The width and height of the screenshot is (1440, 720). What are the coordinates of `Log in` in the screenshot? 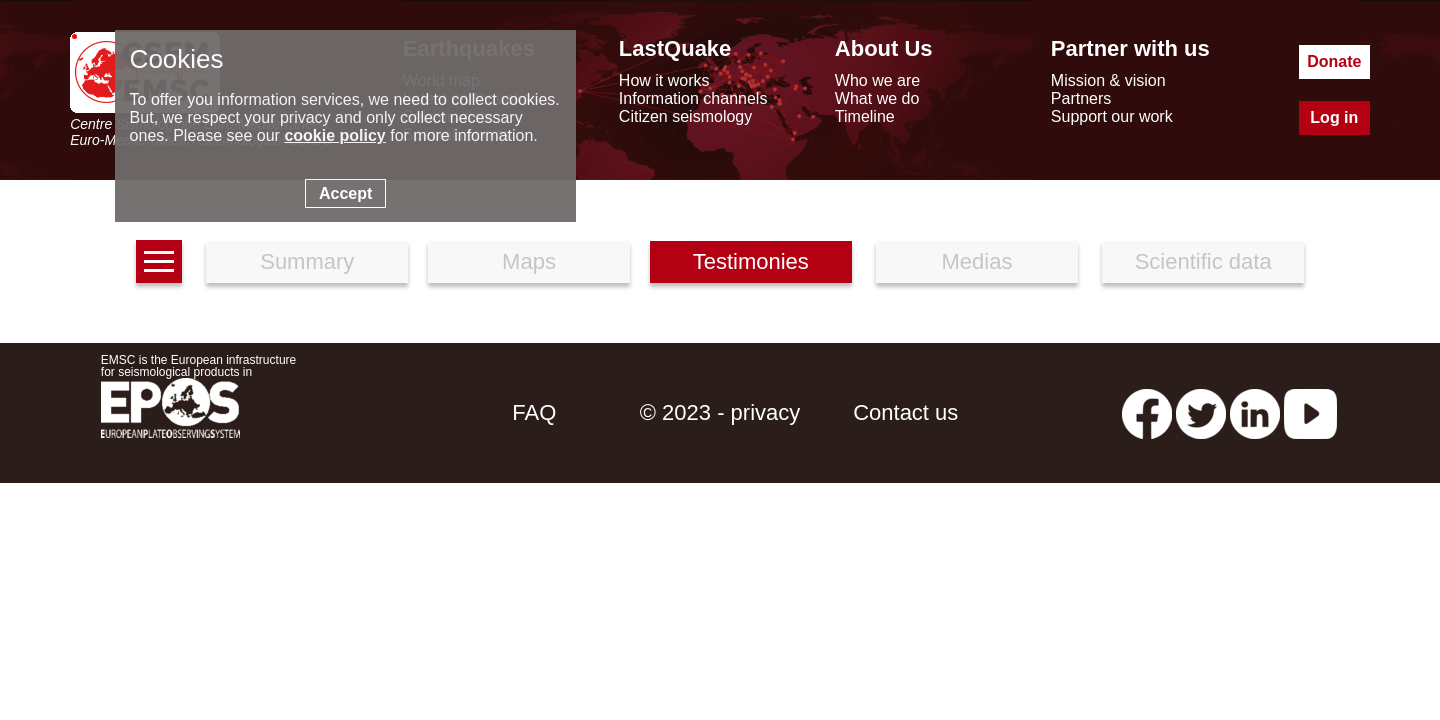 It's located at (1334, 117).